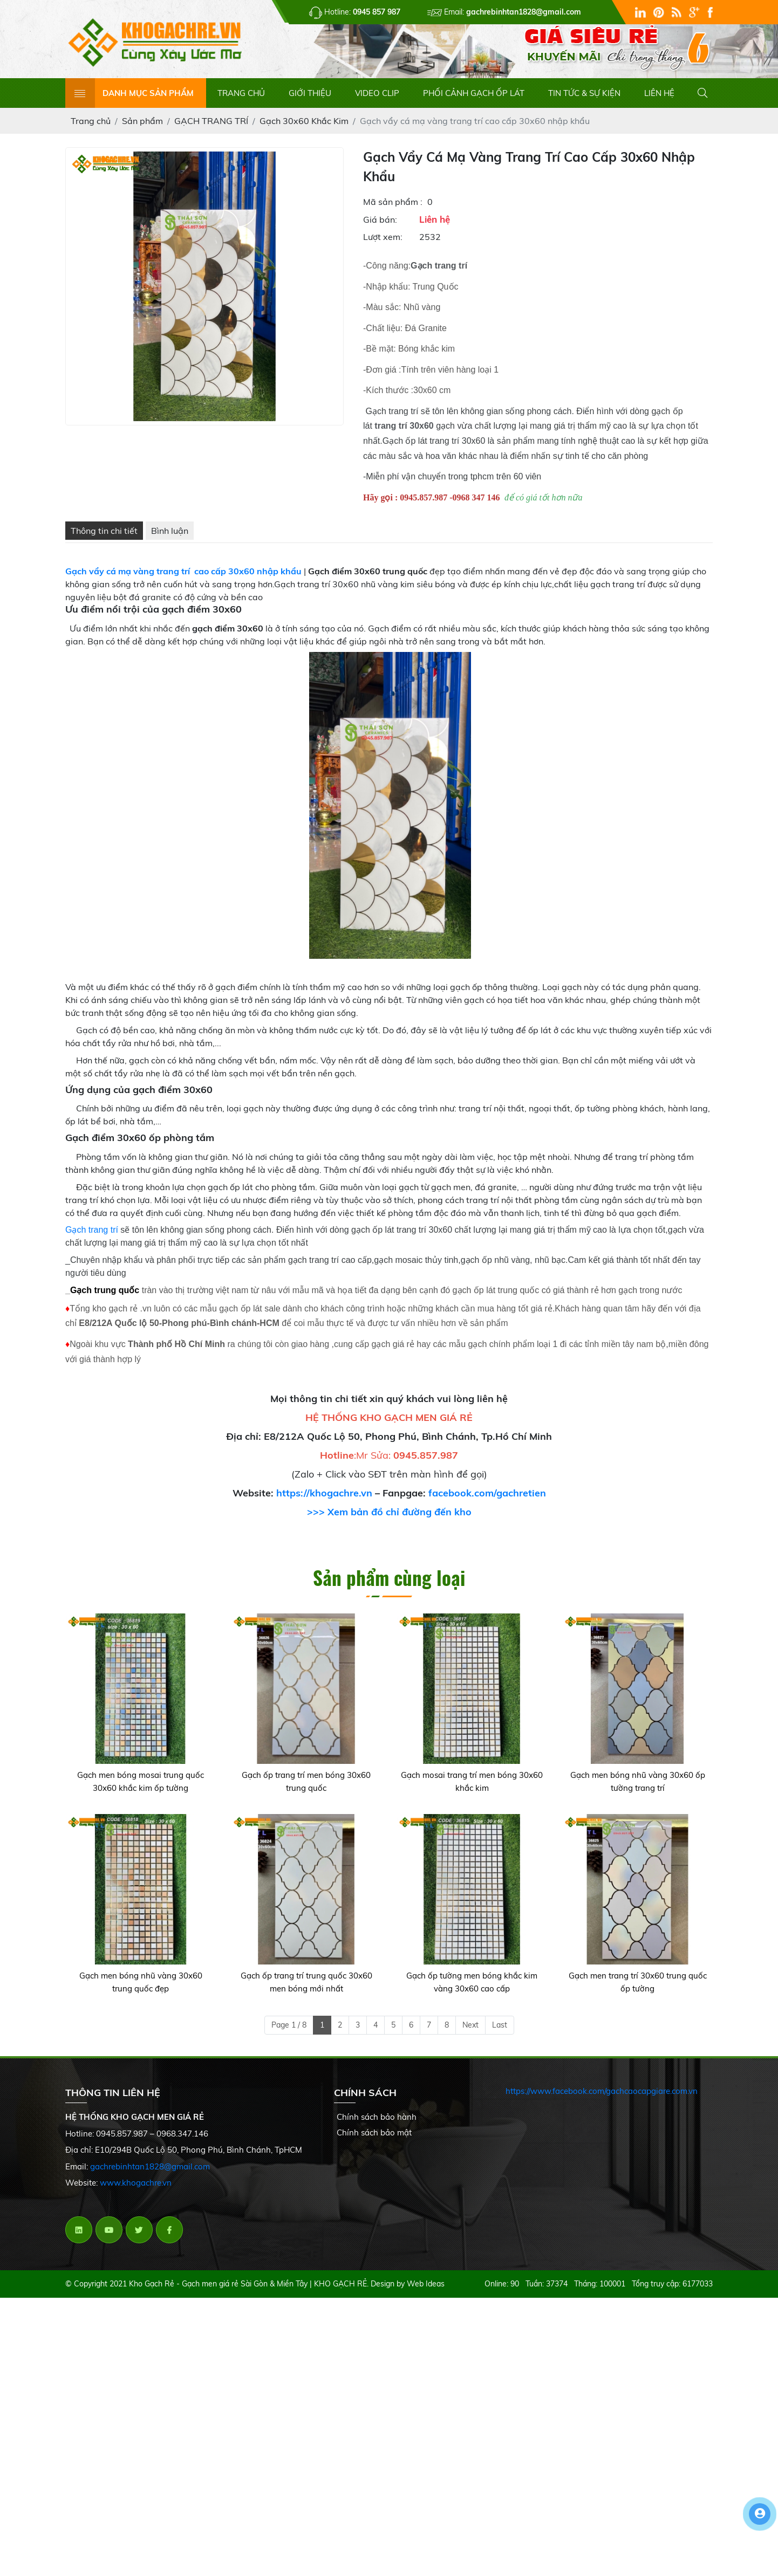 The height and width of the screenshot is (2576, 778). I want to click on https://khogachre.vn, so click(324, 1501).